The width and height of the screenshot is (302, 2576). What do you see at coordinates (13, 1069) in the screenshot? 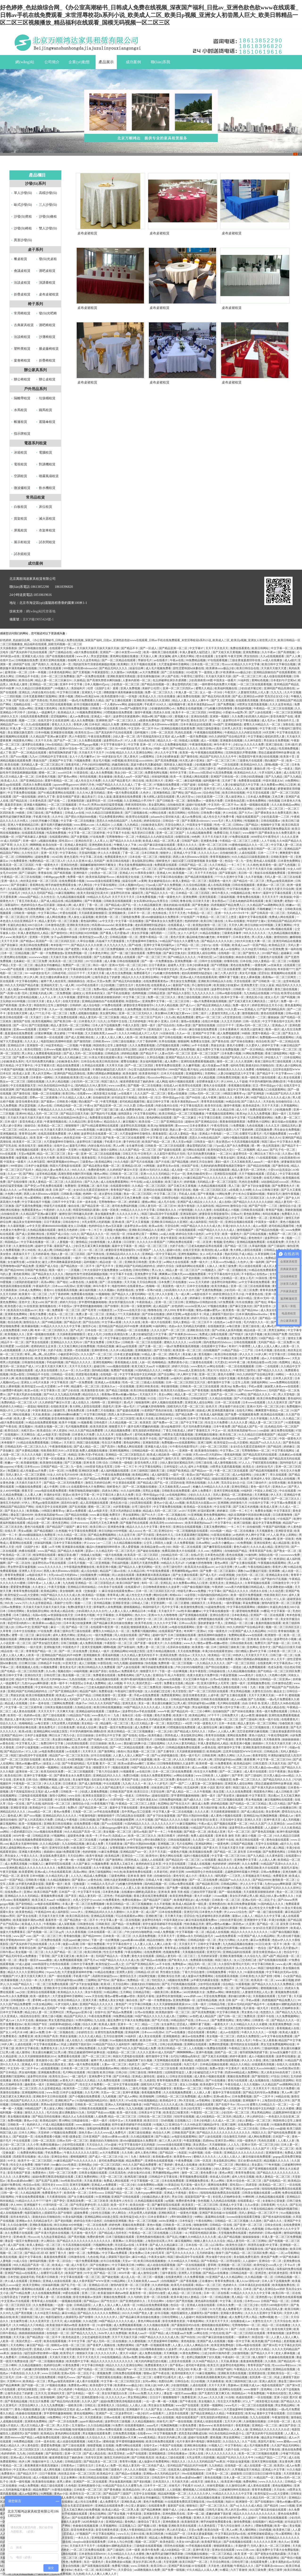
I see `午夜国产福利视频` at bounding box center [13, 1069].